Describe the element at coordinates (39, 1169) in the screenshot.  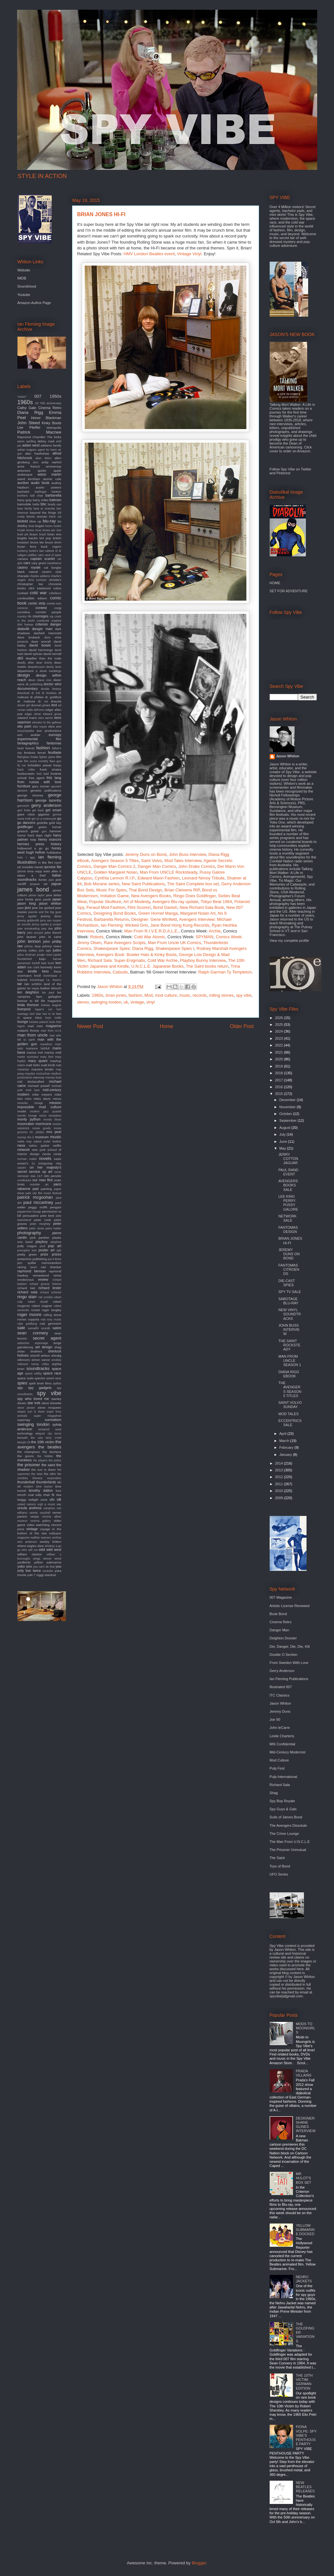
I see `on her majesty's secret service` at that location.